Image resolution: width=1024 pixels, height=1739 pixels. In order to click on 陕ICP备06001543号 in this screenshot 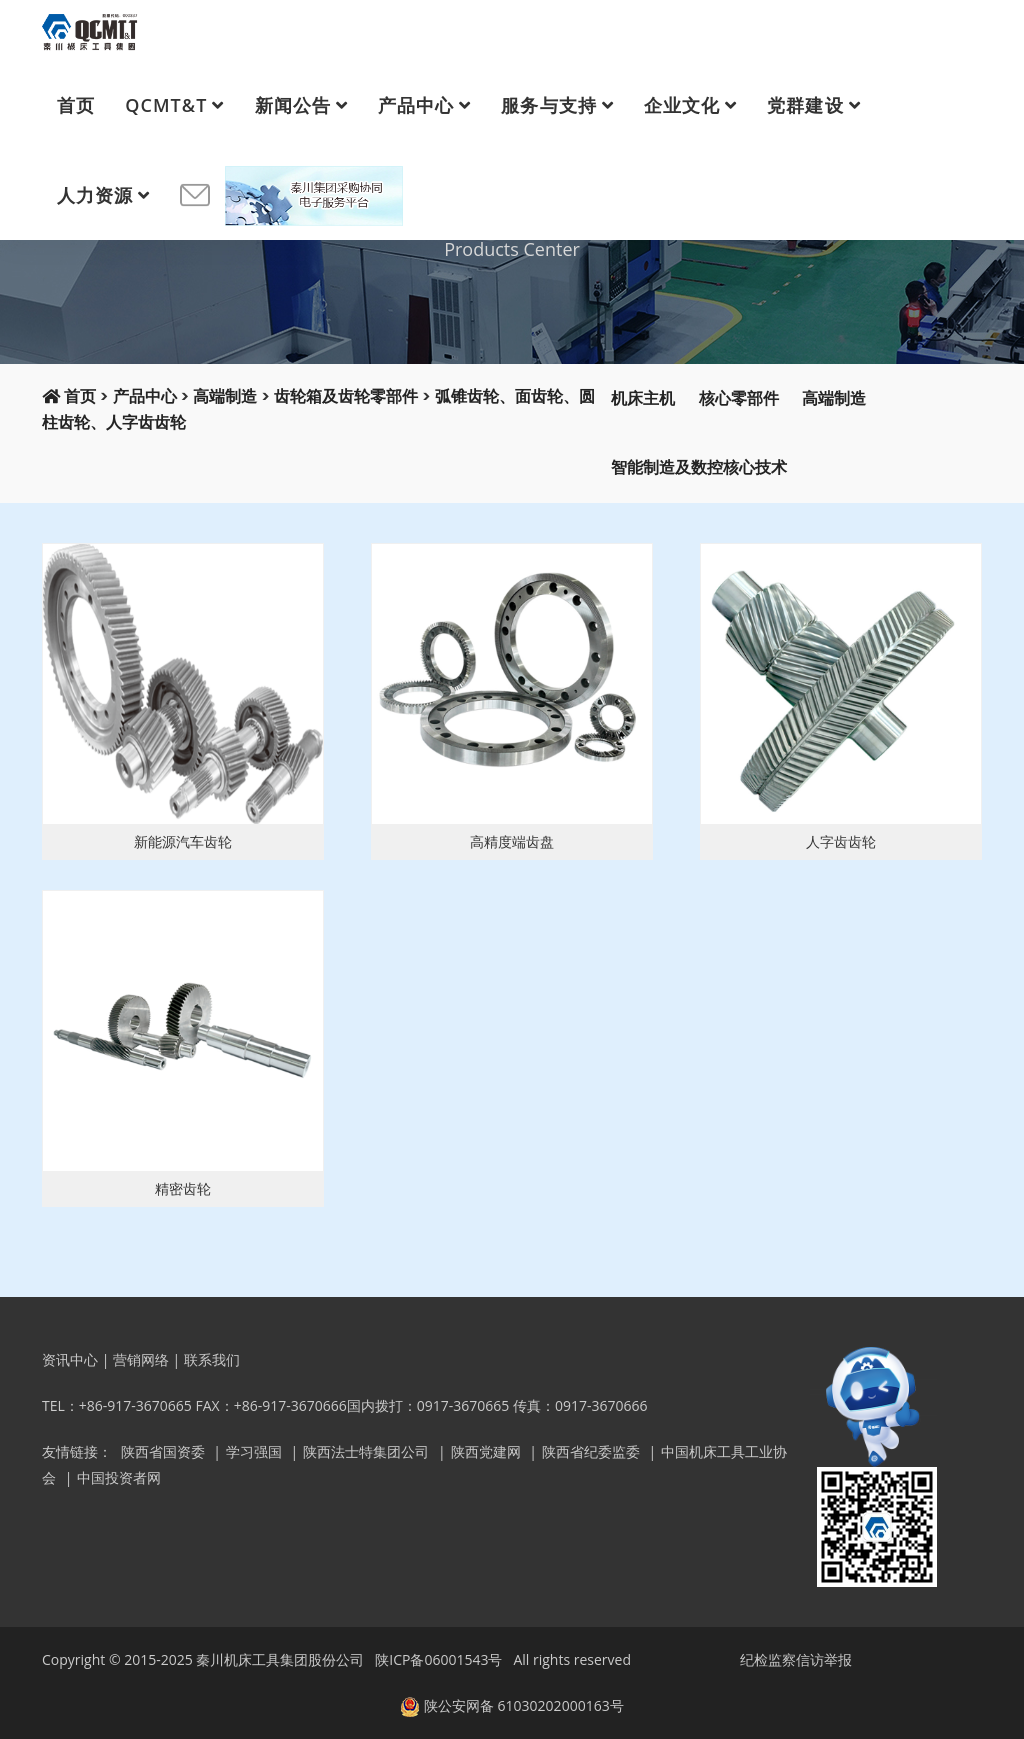, I will do `click(438, 1659)`.